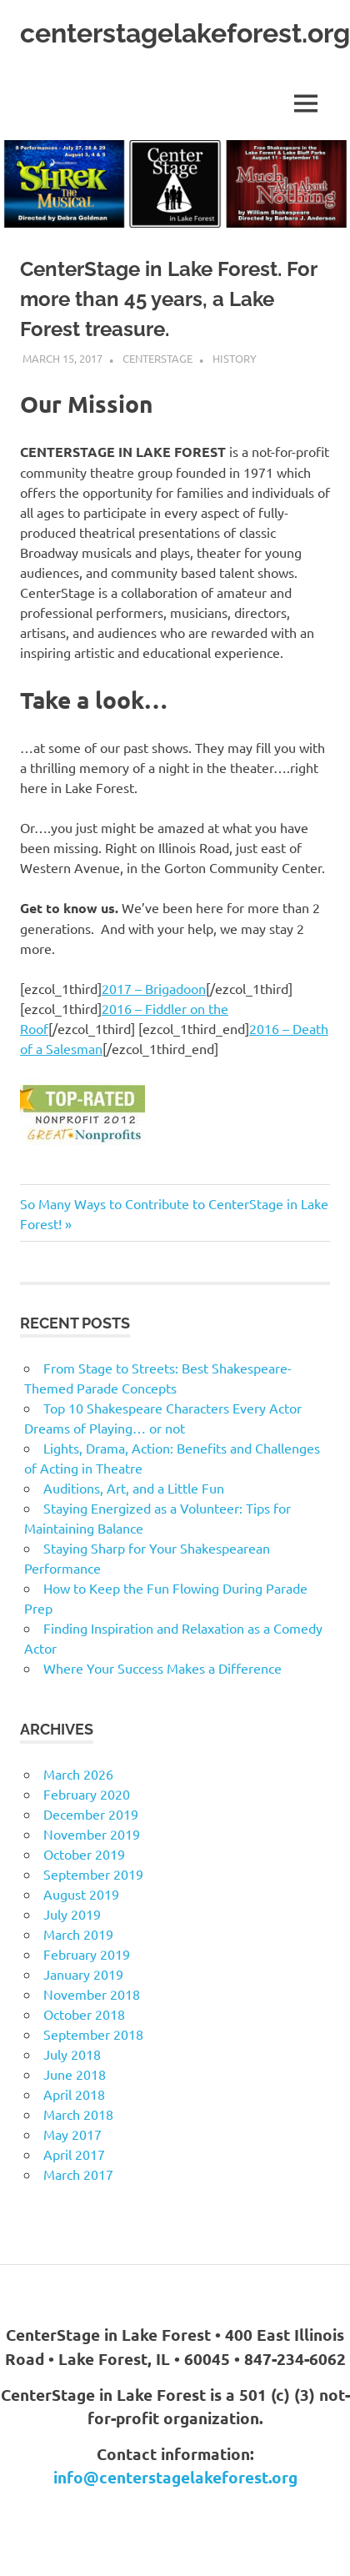 Image resolution: width=350 pixels, height=2576 pixels. Describe the element at coordinates (133, 1487) in the screenshot. I see `Auditions, Art, and a Little Fun` at that location.